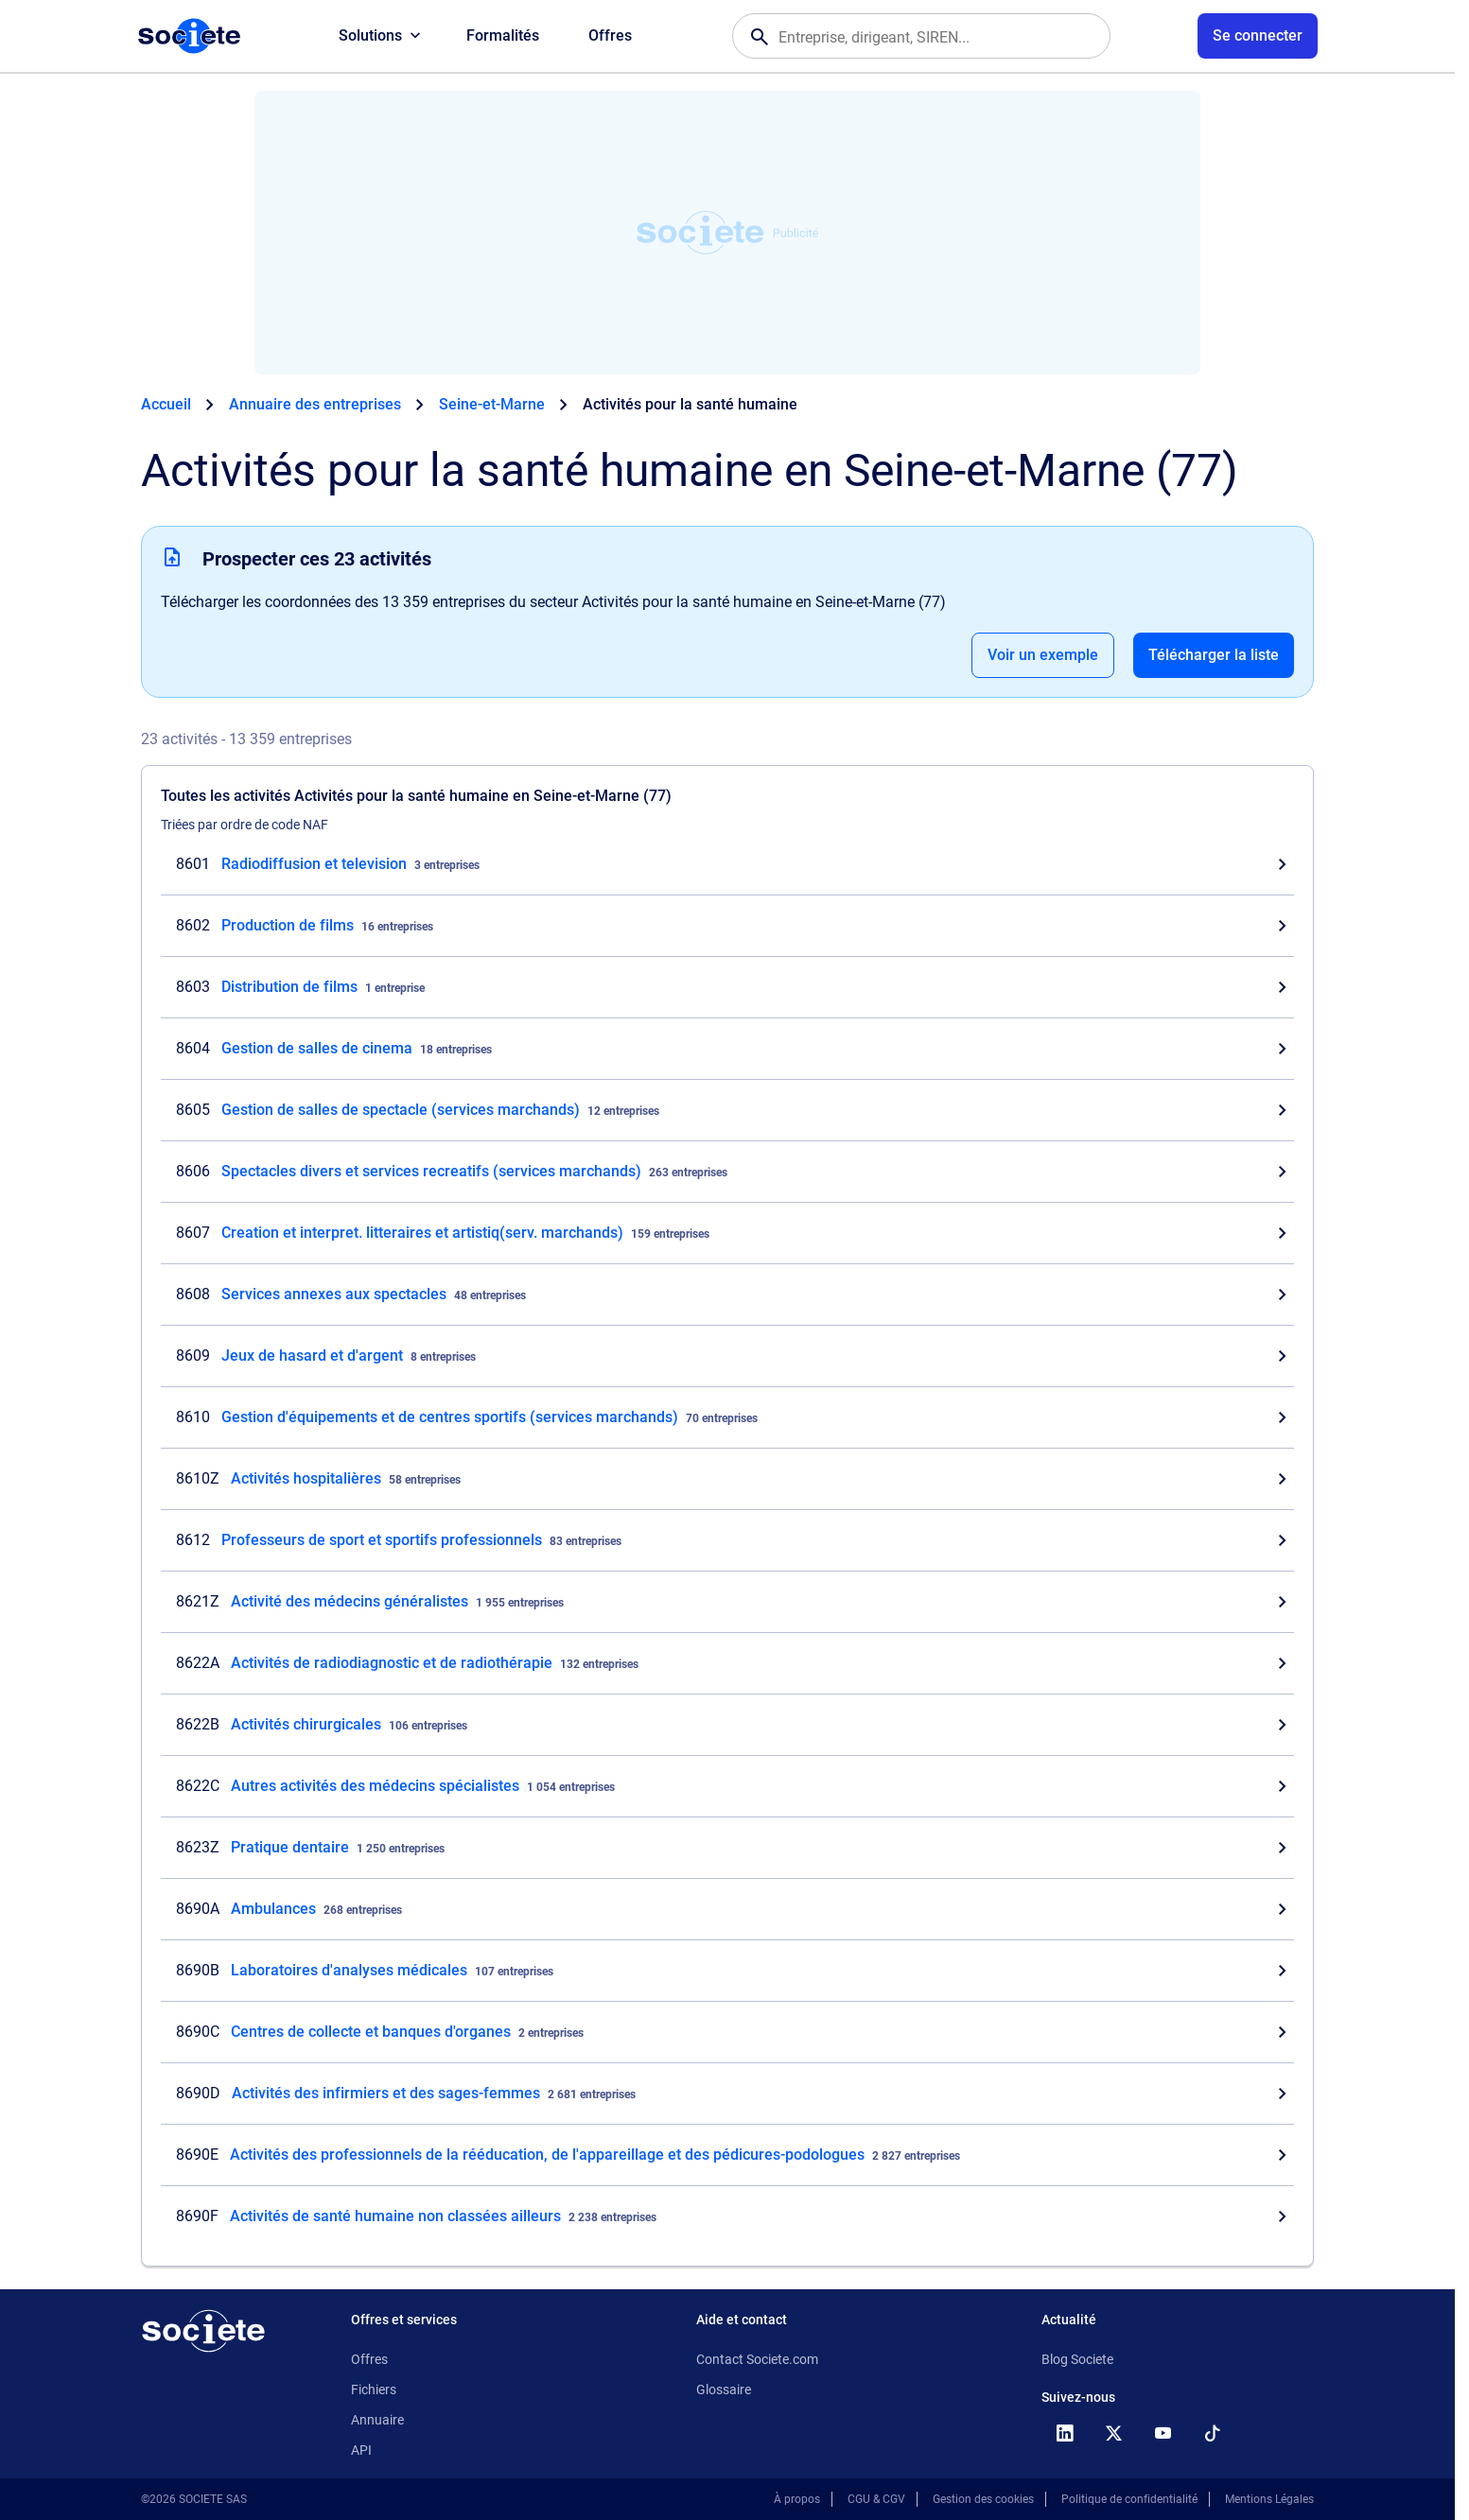 The image size is (1469, 2520). I want to click on [Consultez les entreprises dont l'activité est Laboratoires d'analyses médicales en Seine-et-Marne (77)], so click(727, 1970).